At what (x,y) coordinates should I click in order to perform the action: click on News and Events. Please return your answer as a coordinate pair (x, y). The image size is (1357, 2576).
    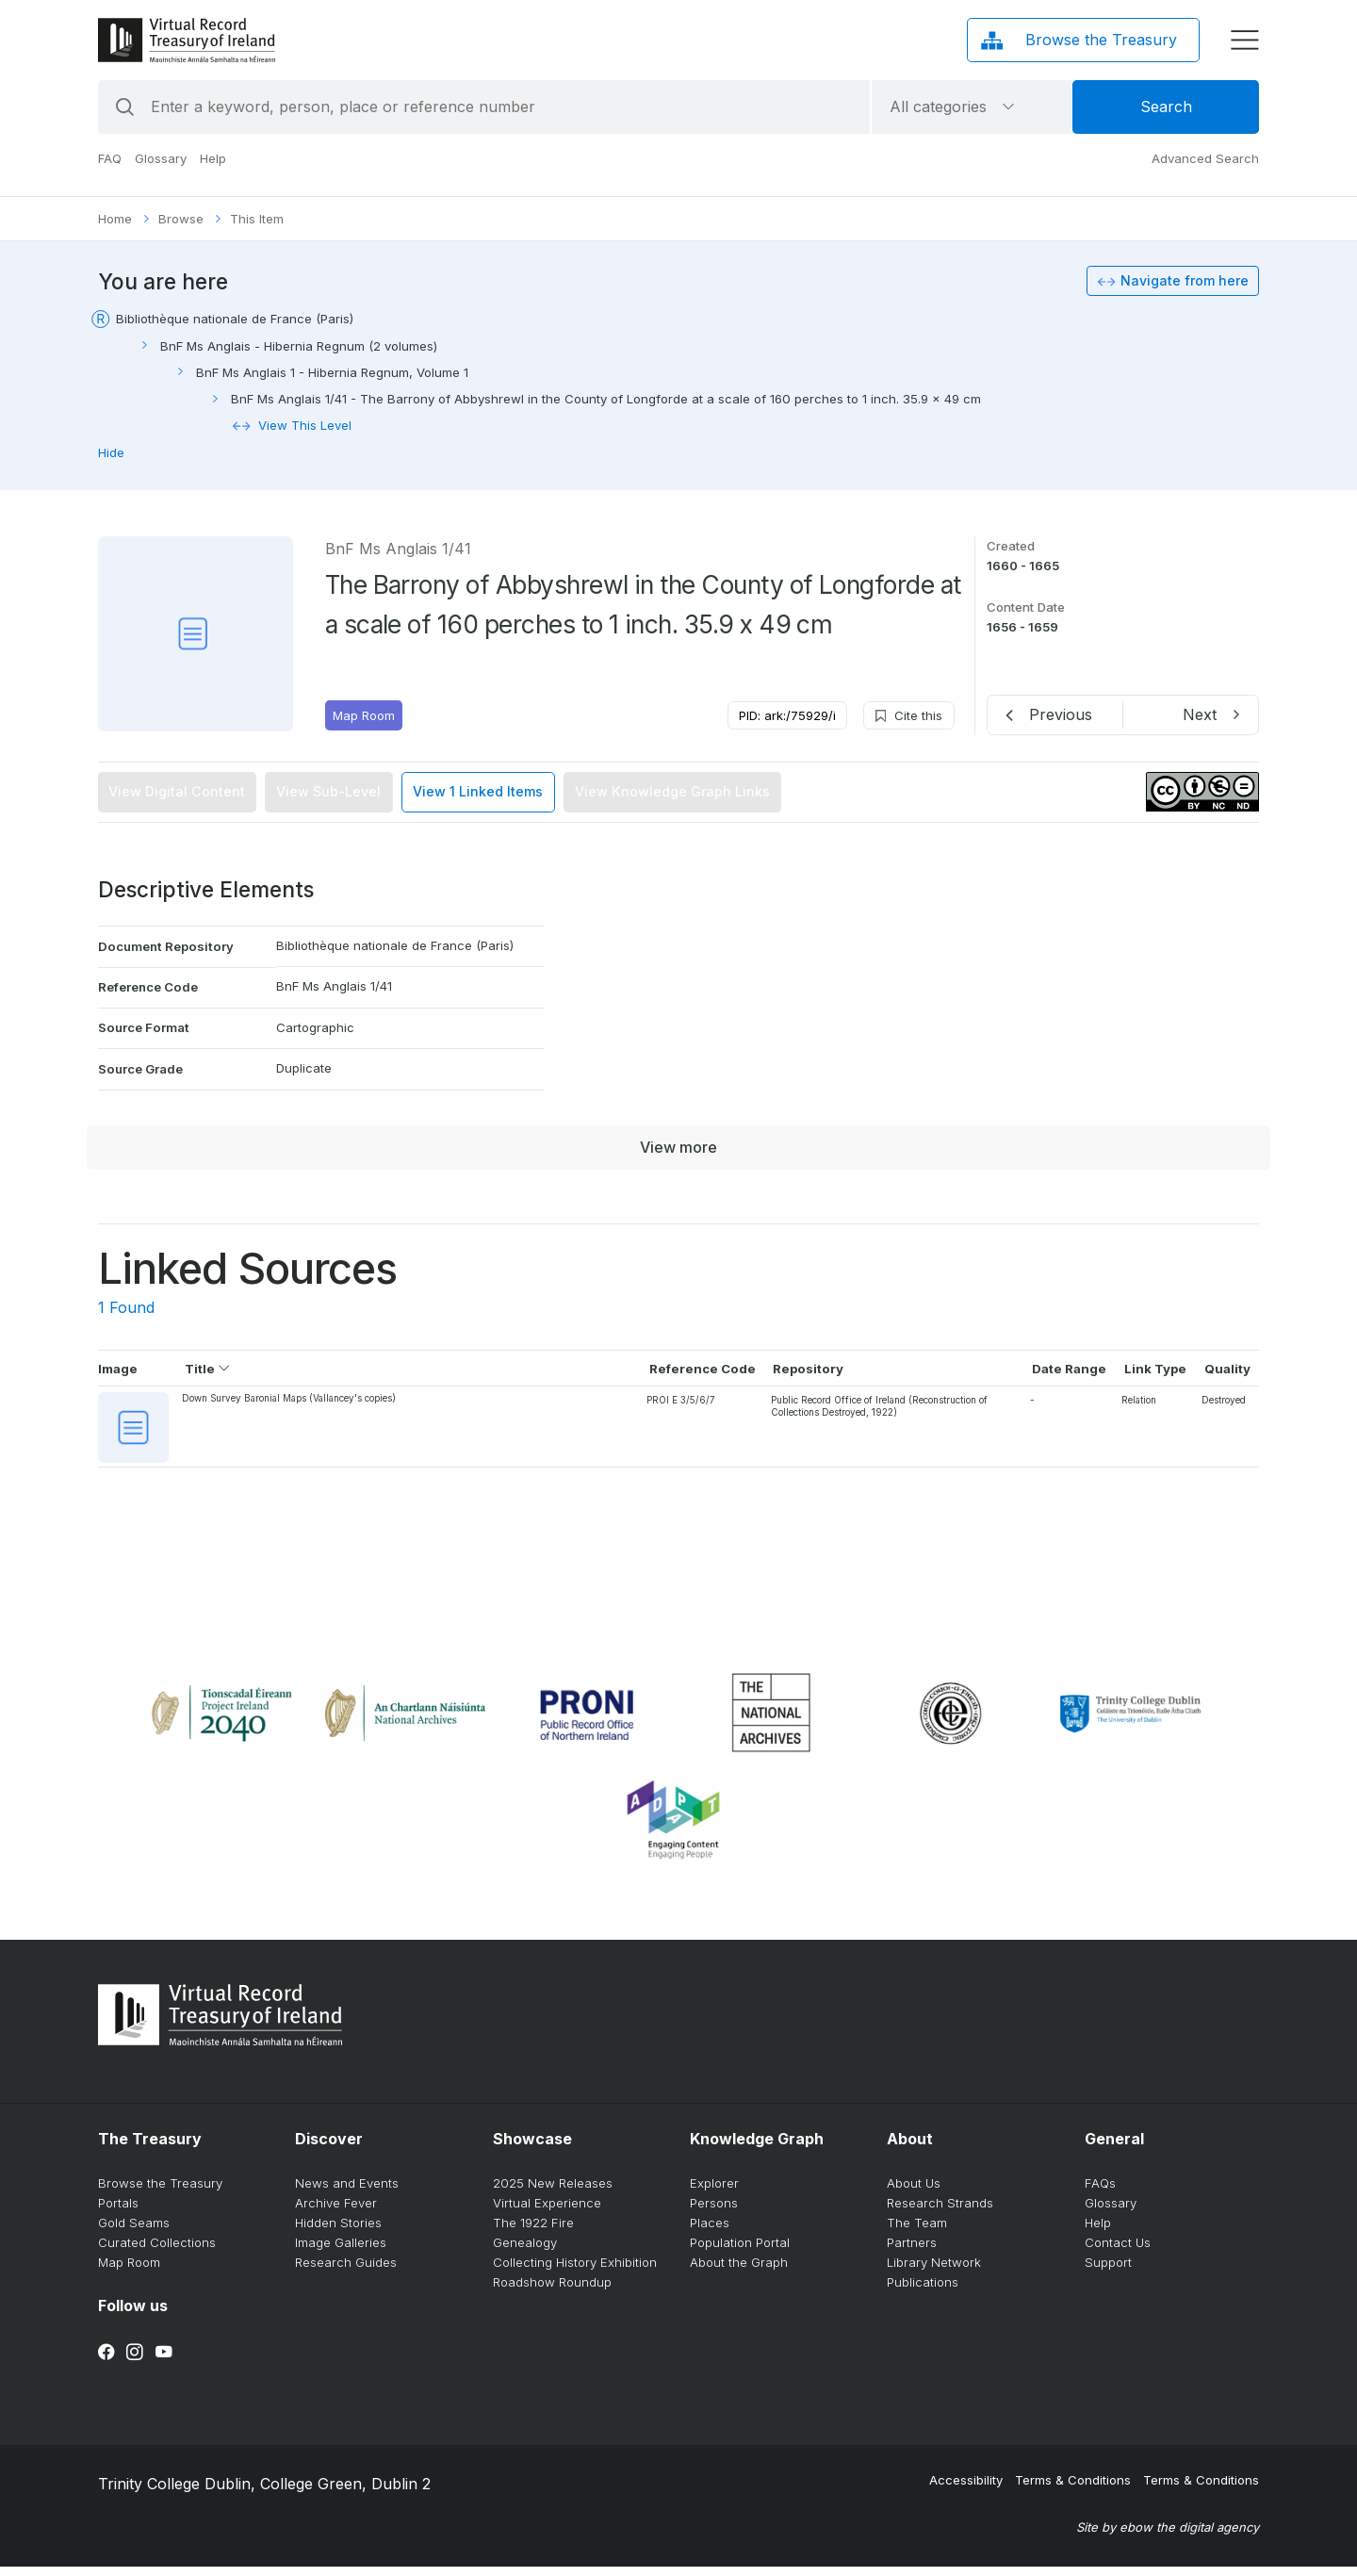
    Looking at the image, I should click on (347, 2192).